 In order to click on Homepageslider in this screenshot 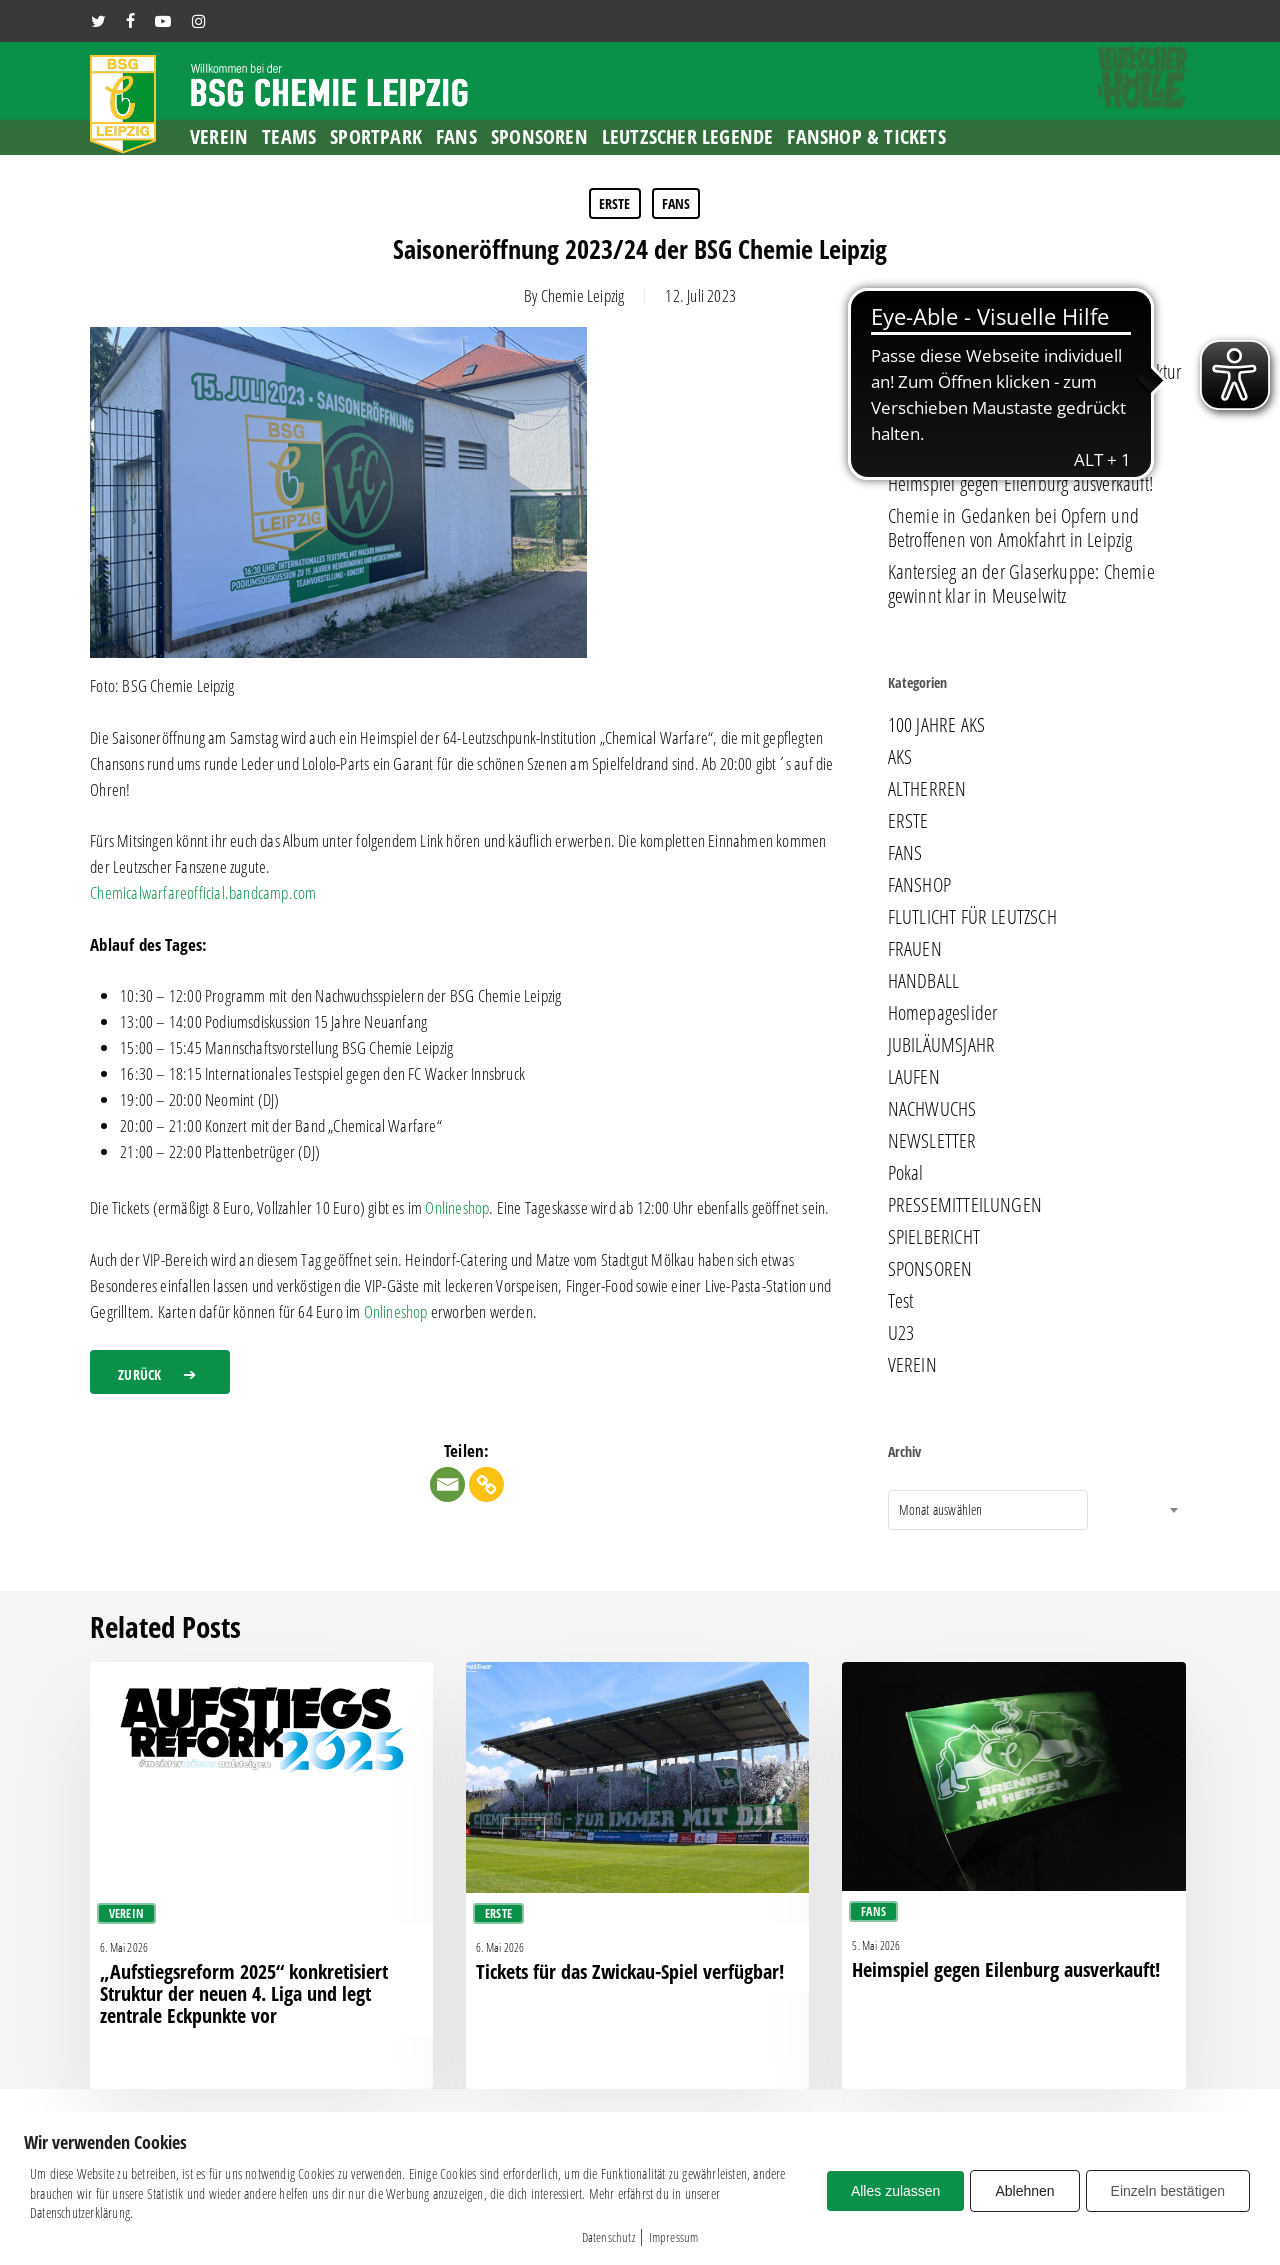, I will do `click(943, 1013)`.